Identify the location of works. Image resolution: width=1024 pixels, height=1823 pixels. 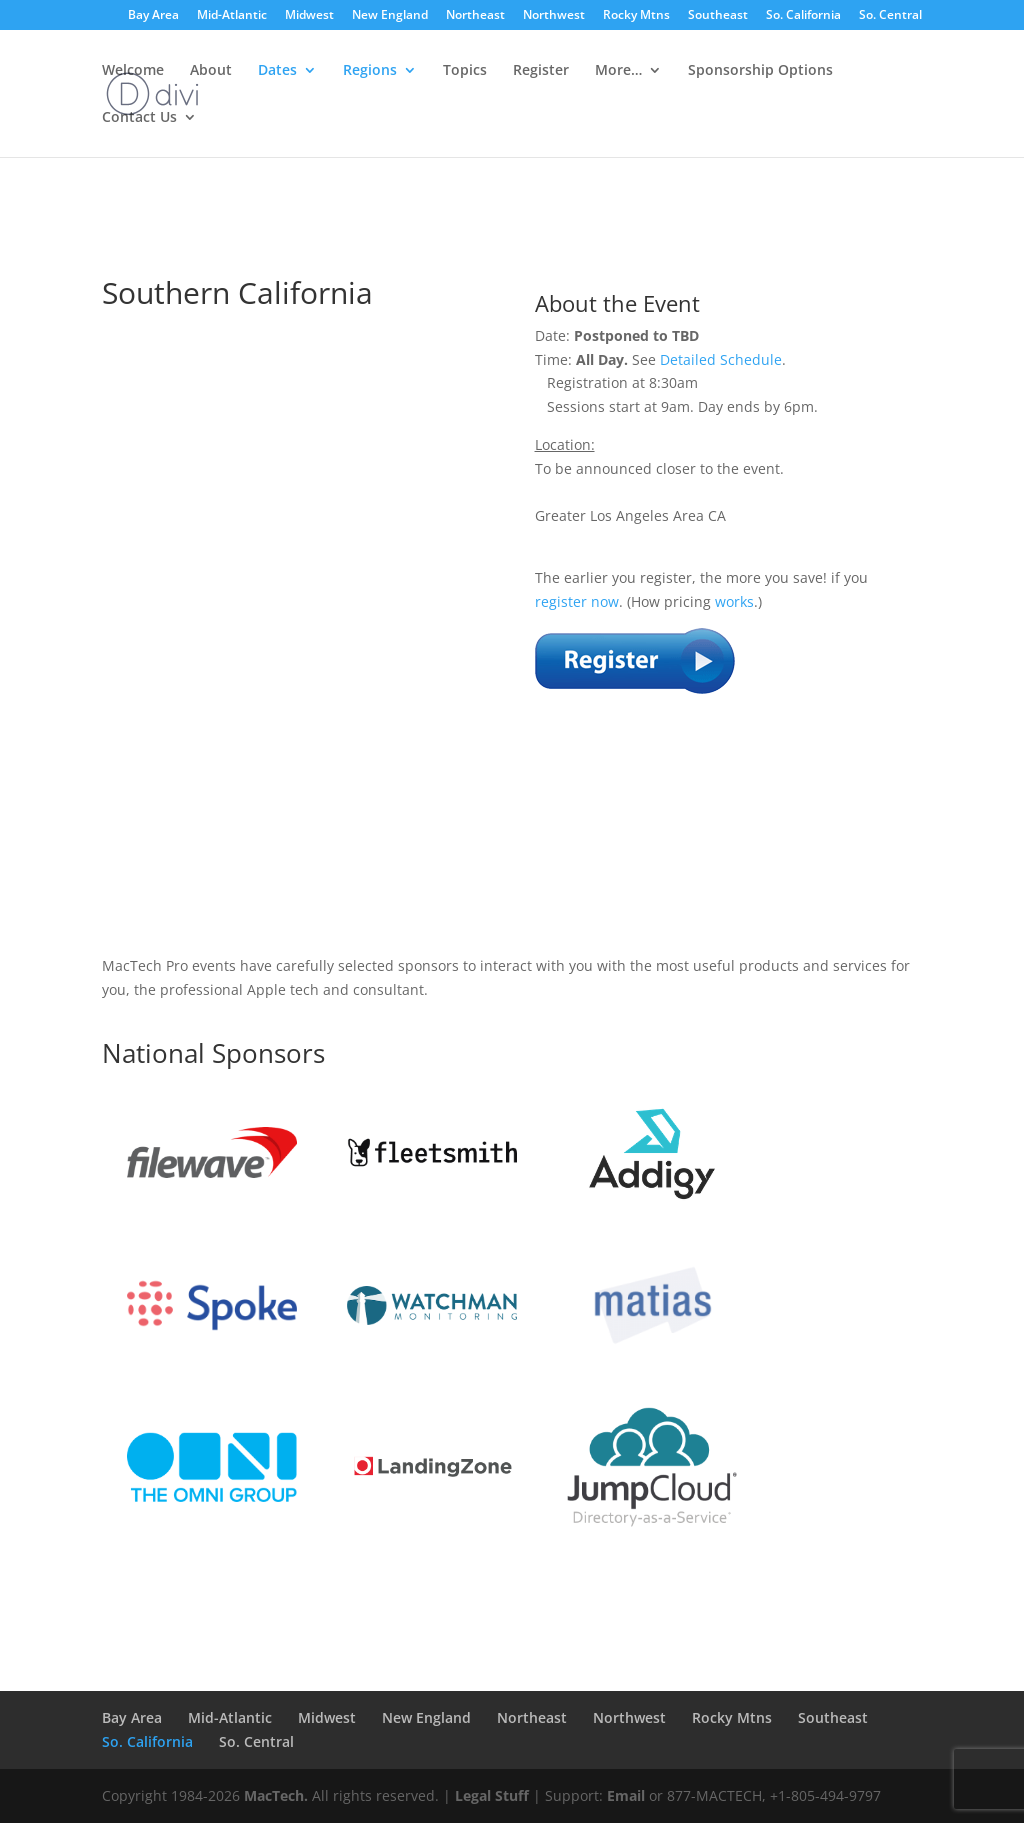
(734, 601).